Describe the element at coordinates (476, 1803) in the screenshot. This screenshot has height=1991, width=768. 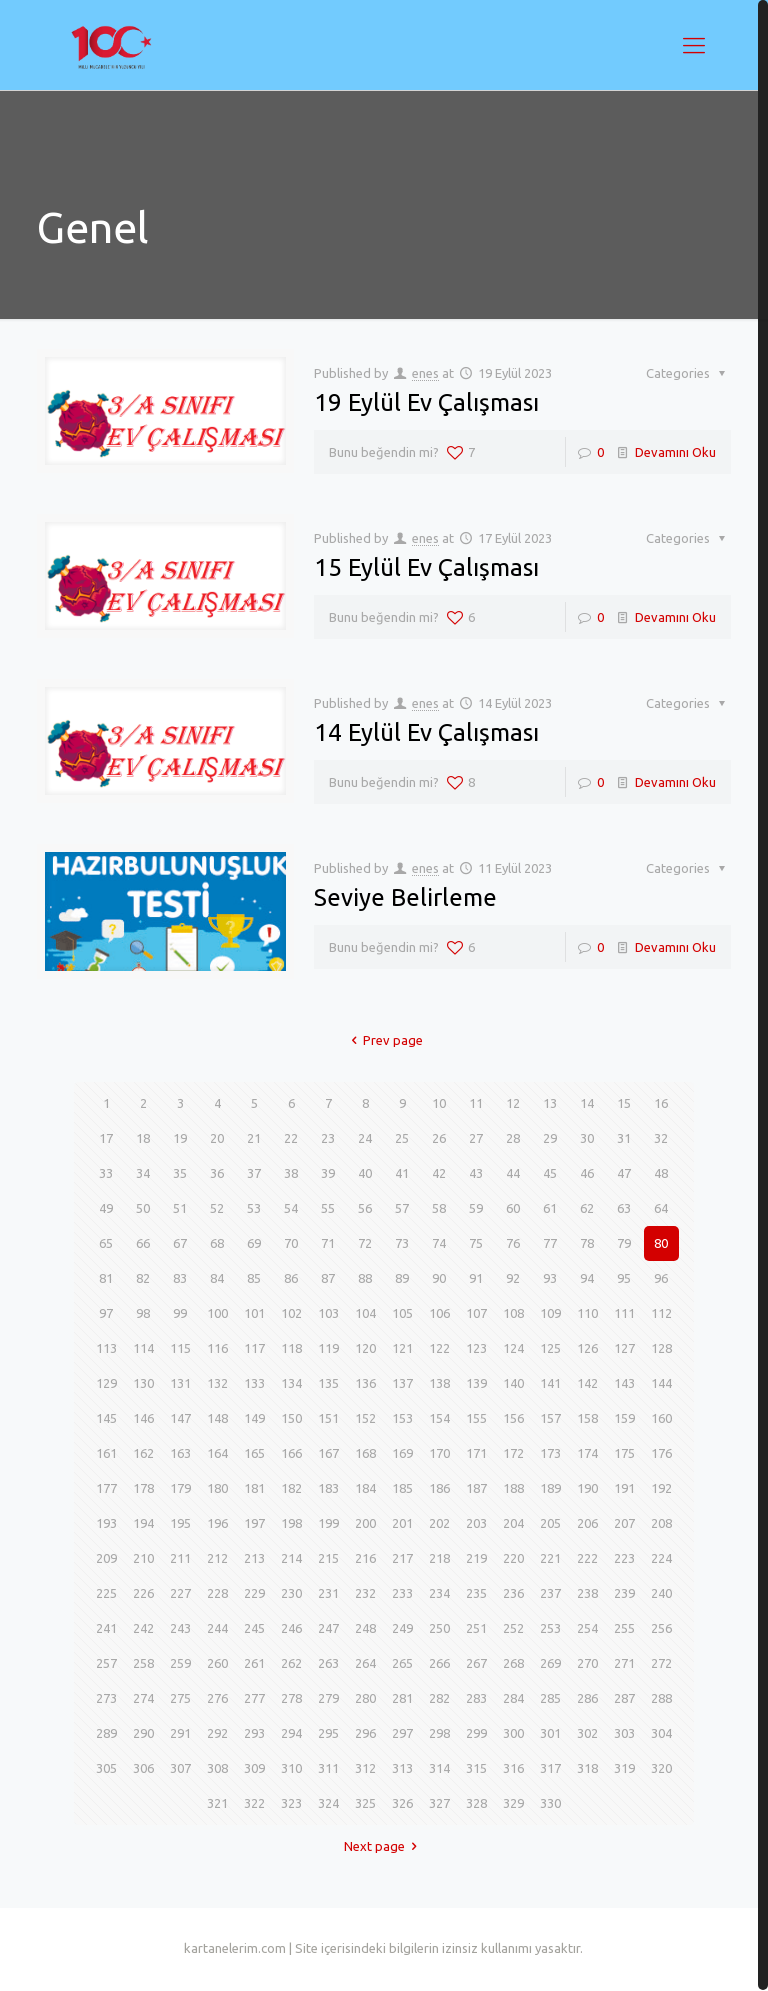
I see `328` at that location.